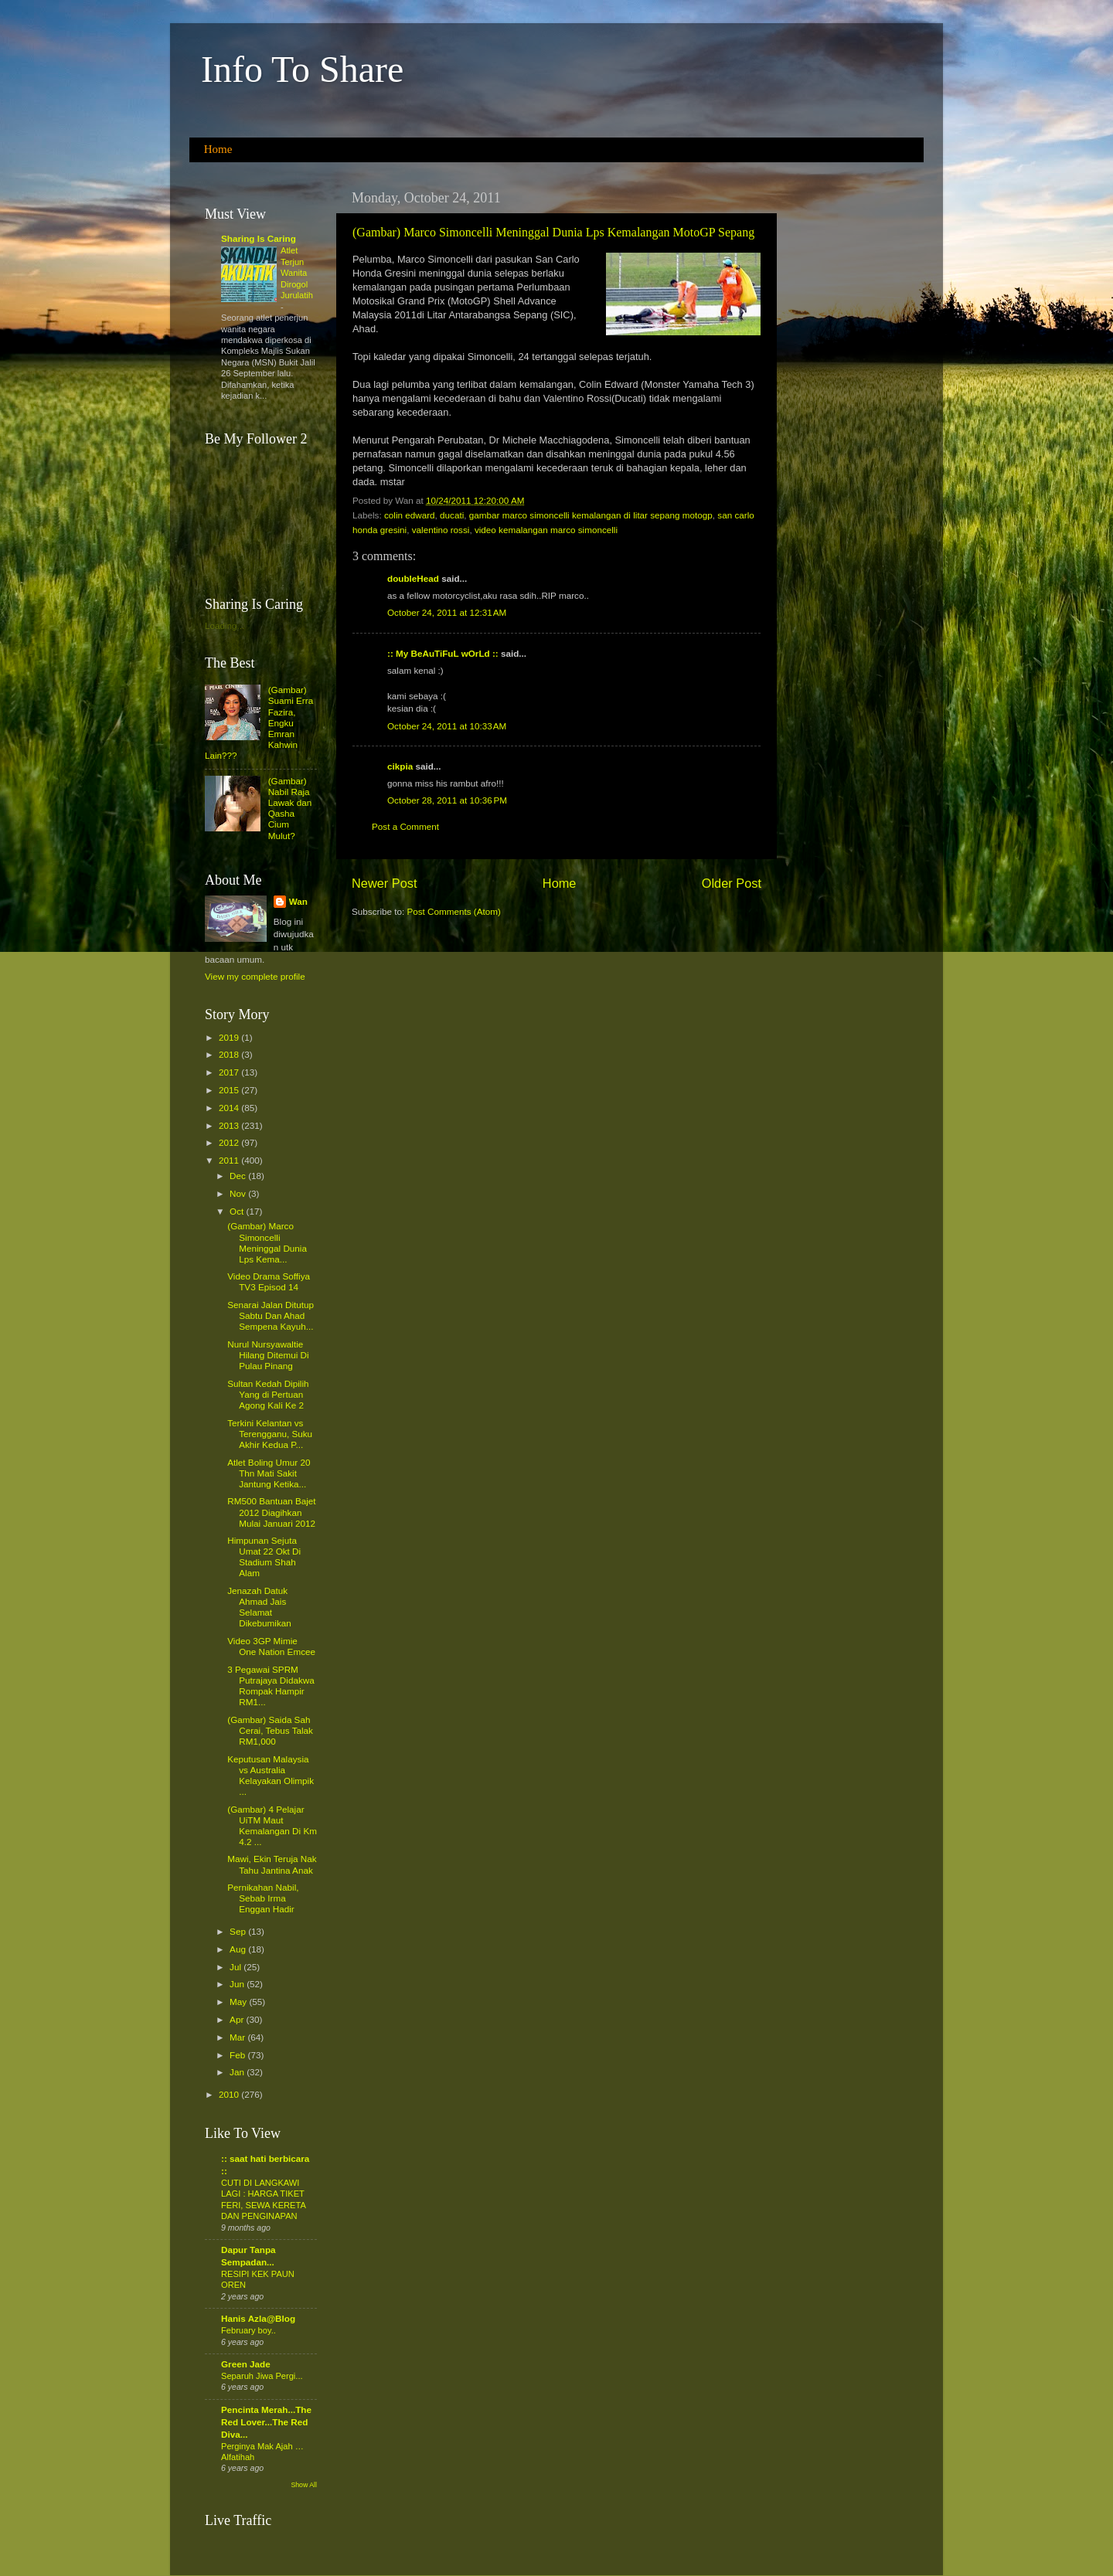 The height and width of the screenshot is (2576, 1113). What do you see at coordinates (238, 1211) in the screenshot?
I see `Oct` at bounding box center [238, 1211].